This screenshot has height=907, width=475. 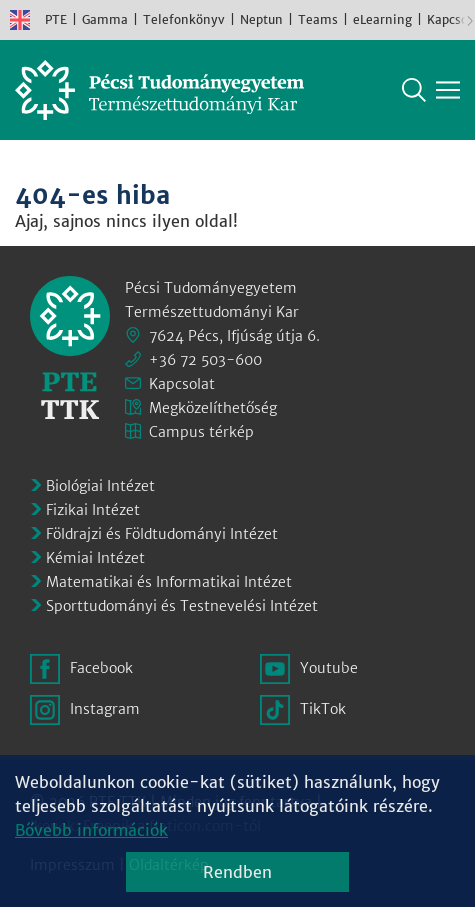 What do you see at coordinates (105, 19) in the screenshot?
I see `Gamma` at bounding box center [105, 19].